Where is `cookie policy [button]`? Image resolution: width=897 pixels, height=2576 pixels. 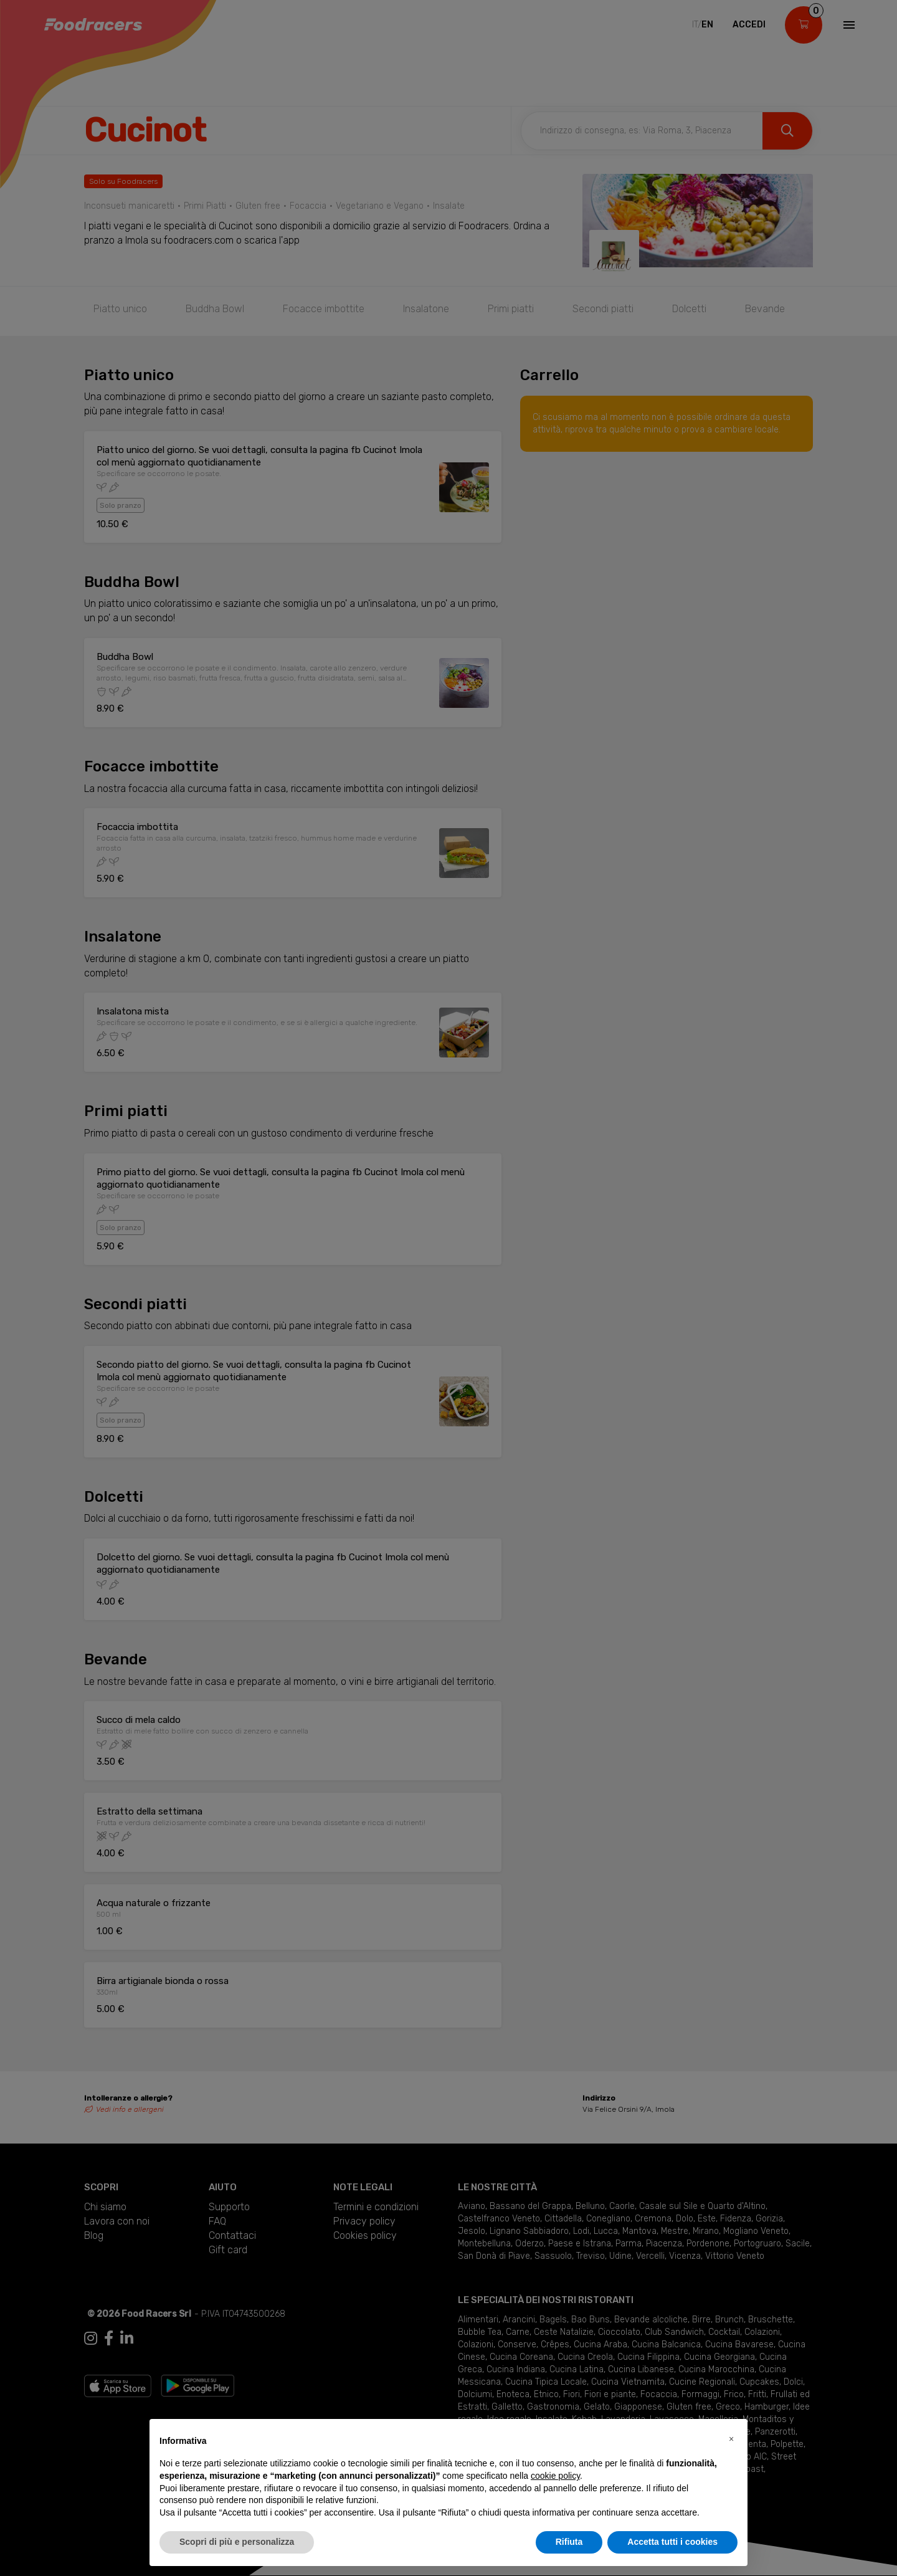
cookie policy [button] is located at coordinates (555, 2476).